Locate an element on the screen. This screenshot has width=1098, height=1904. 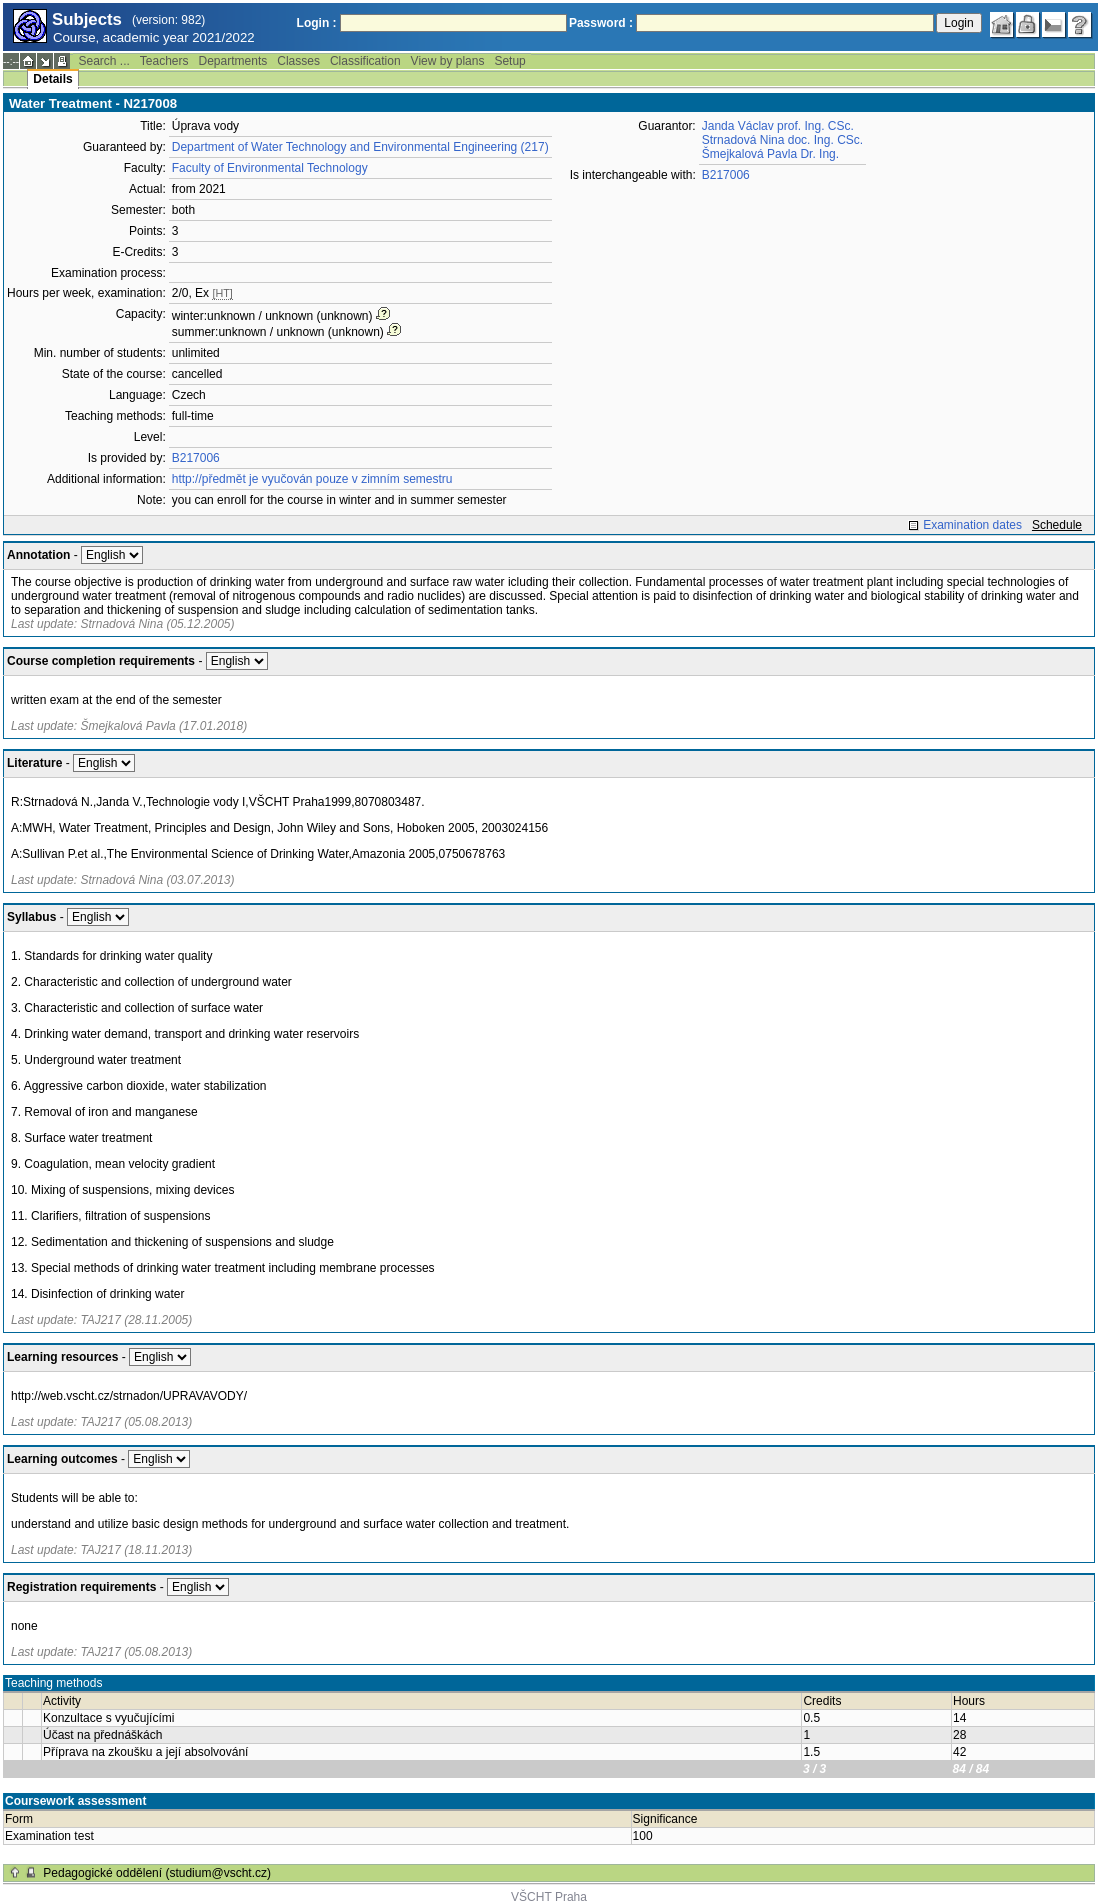
Classification is located at coordinates (365, 61).